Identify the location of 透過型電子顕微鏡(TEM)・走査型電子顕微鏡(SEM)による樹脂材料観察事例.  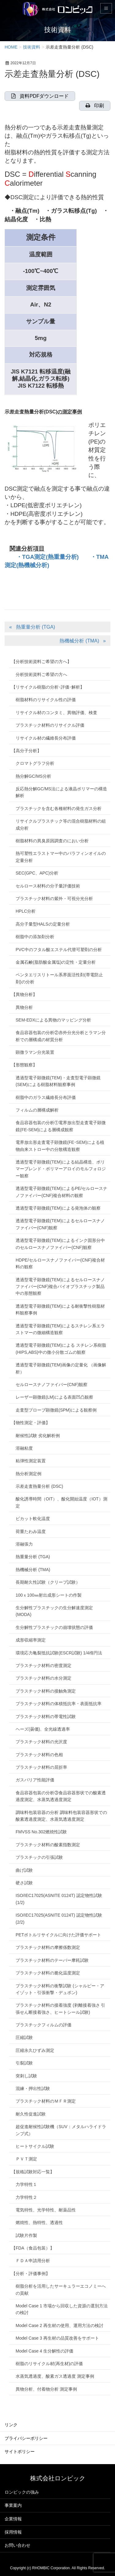
(58, 1081).